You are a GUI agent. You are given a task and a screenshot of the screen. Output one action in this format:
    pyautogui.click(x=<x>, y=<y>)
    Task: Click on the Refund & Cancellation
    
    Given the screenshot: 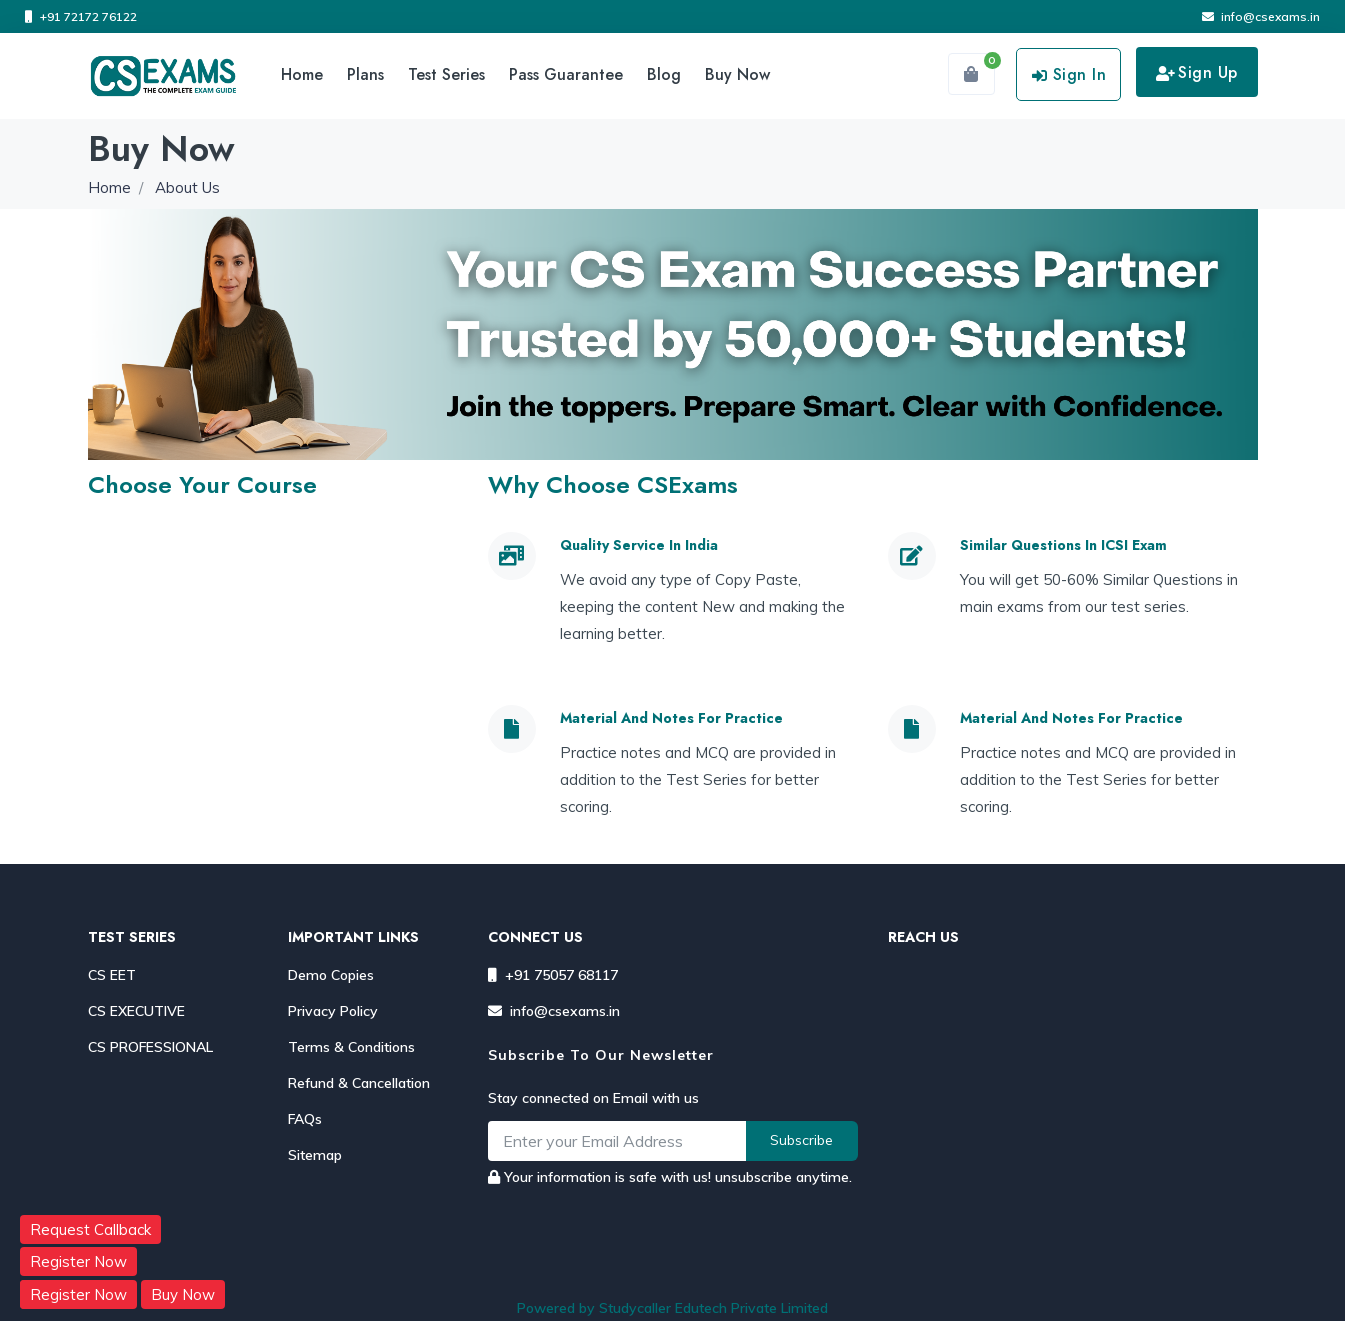 What is the action you would take?
    pyautogui.click(x=359, y=1083)
    